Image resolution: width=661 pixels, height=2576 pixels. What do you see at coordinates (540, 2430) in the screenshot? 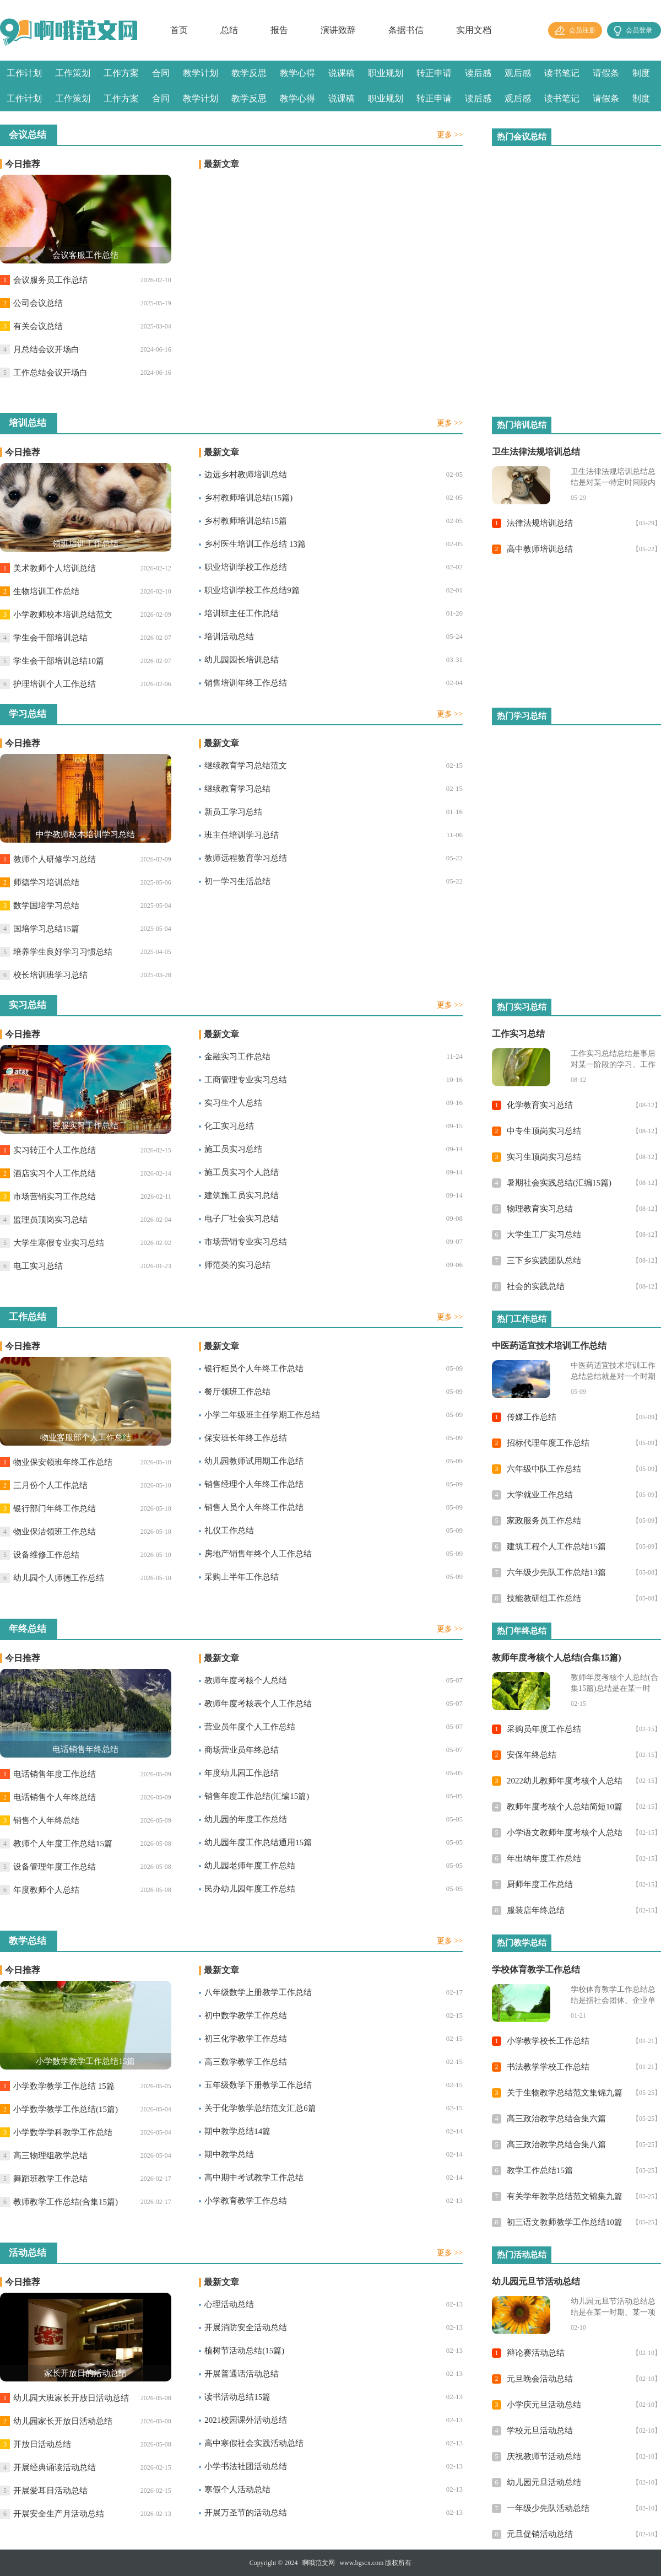
I see `学校元旦活动总结` at bounding box center [540, 2430].